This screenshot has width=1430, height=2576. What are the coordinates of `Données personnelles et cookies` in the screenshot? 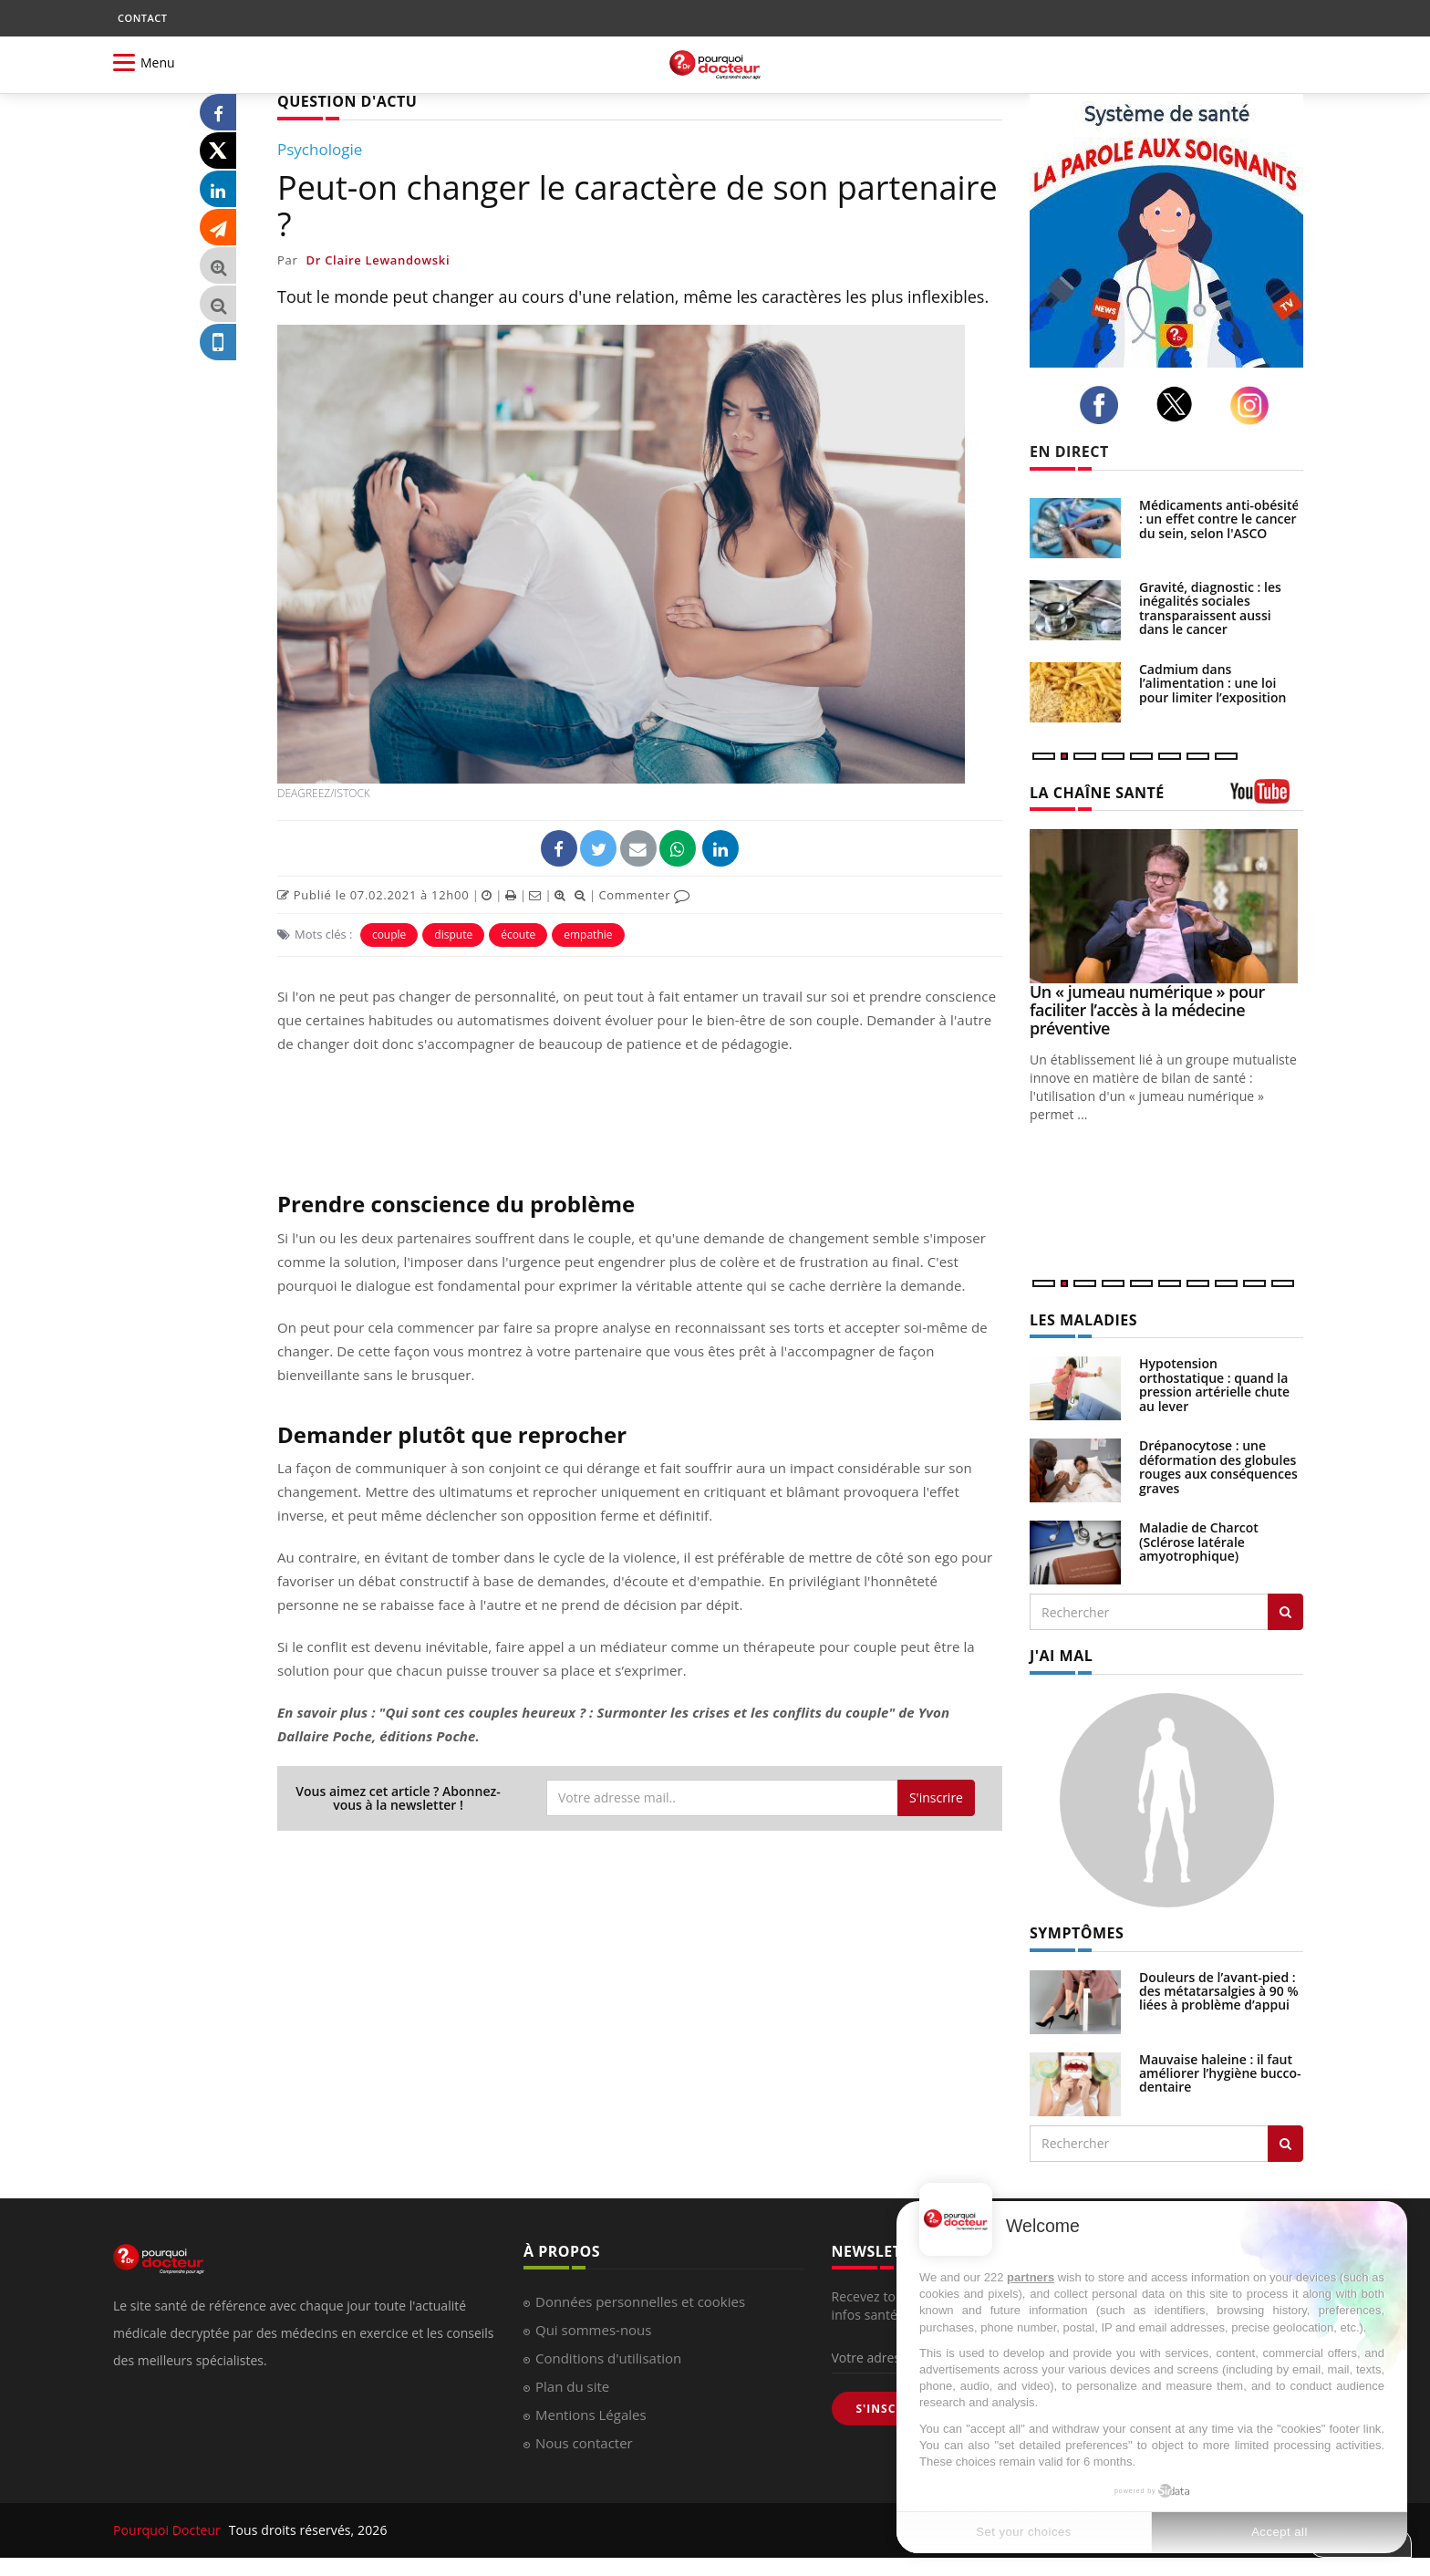 It's located at (640, 2301).